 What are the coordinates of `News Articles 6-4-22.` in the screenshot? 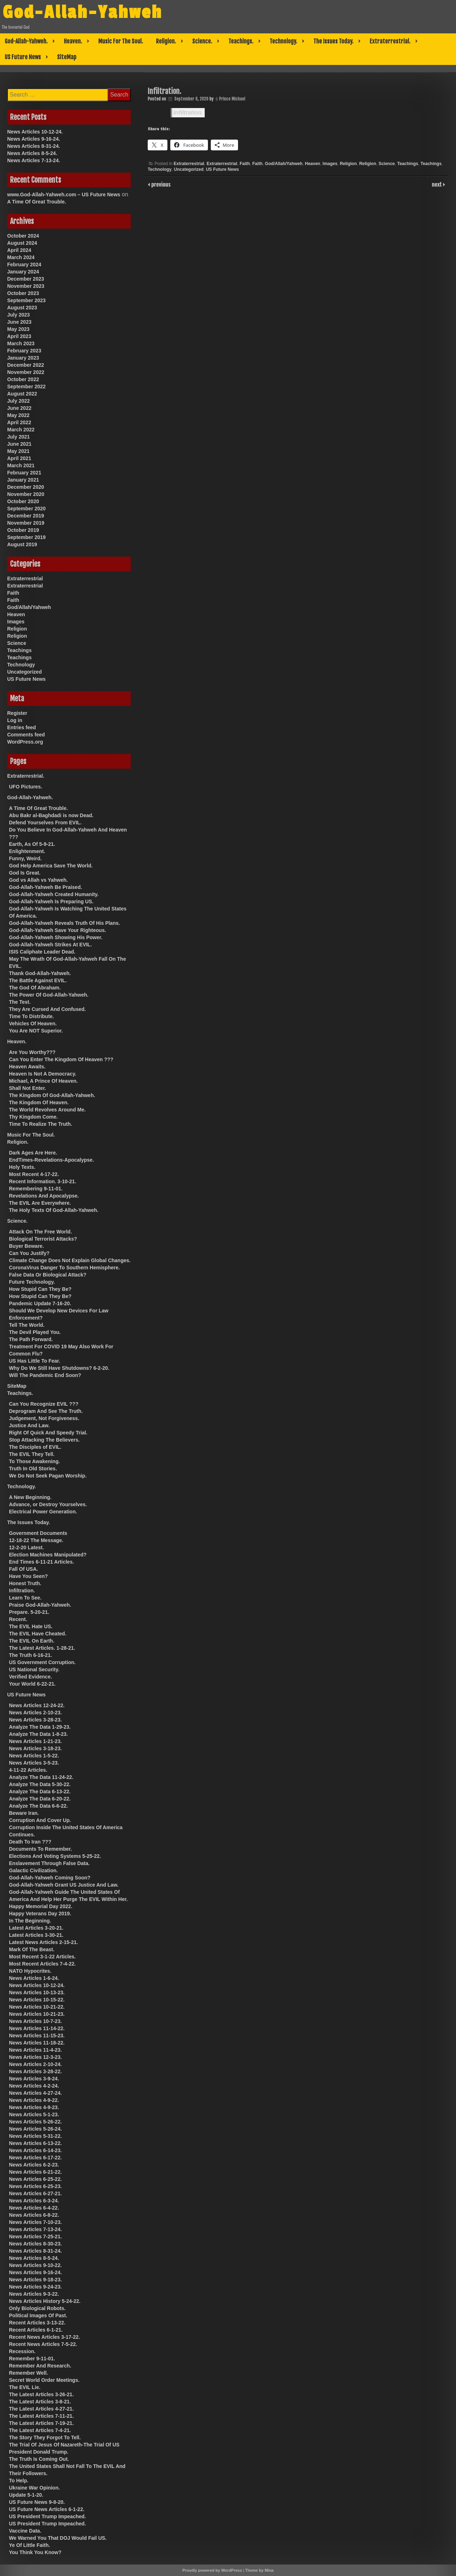 It's located at (34, 2208).